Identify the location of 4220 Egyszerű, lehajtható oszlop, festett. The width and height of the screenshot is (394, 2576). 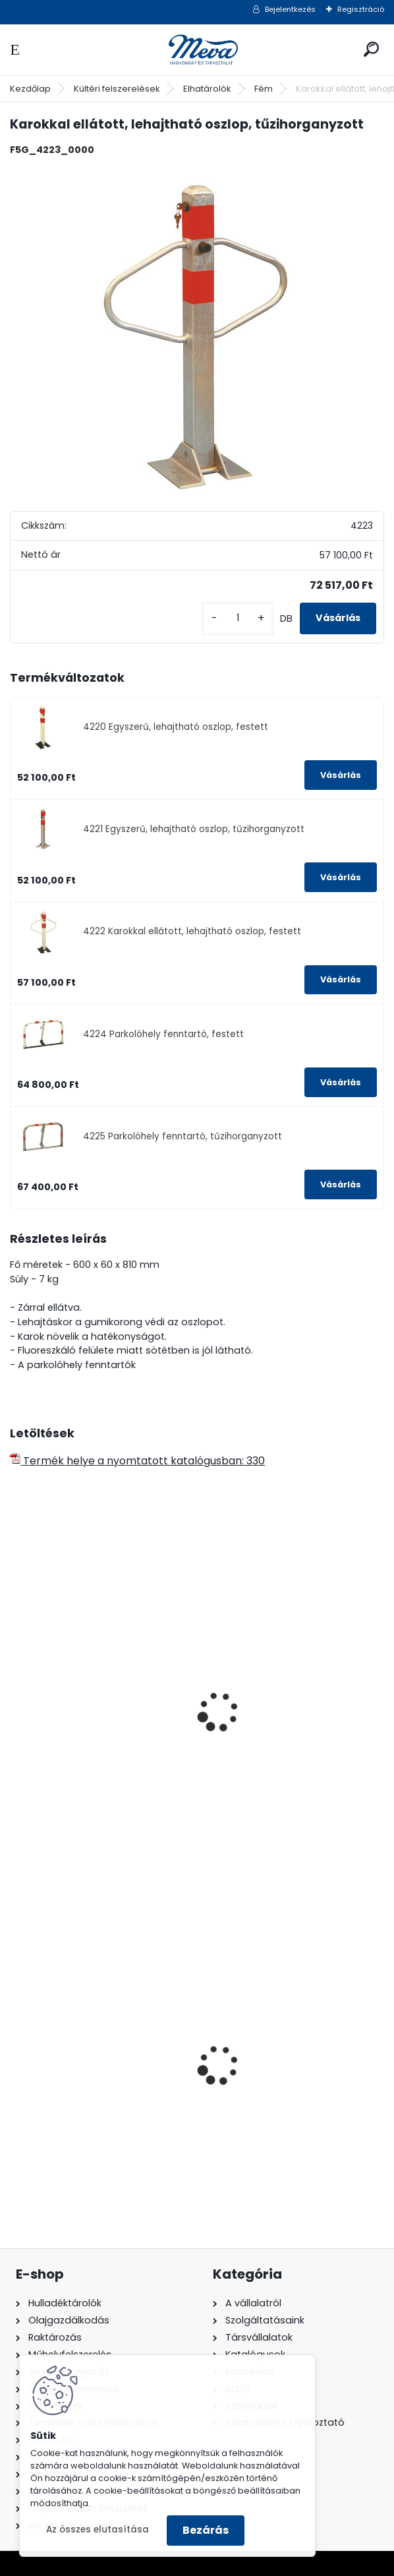
(175, 727).